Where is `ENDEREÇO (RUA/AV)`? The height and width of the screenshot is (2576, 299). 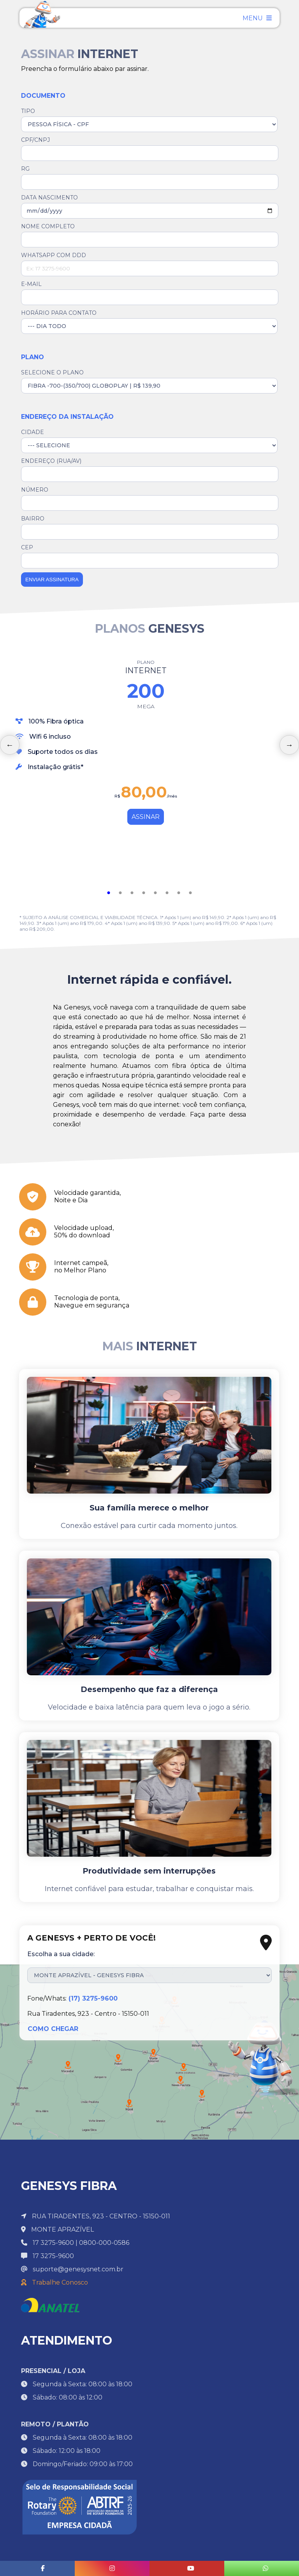 ENDEREÇO (RUA/AV) is located at coordinates (51, 460).